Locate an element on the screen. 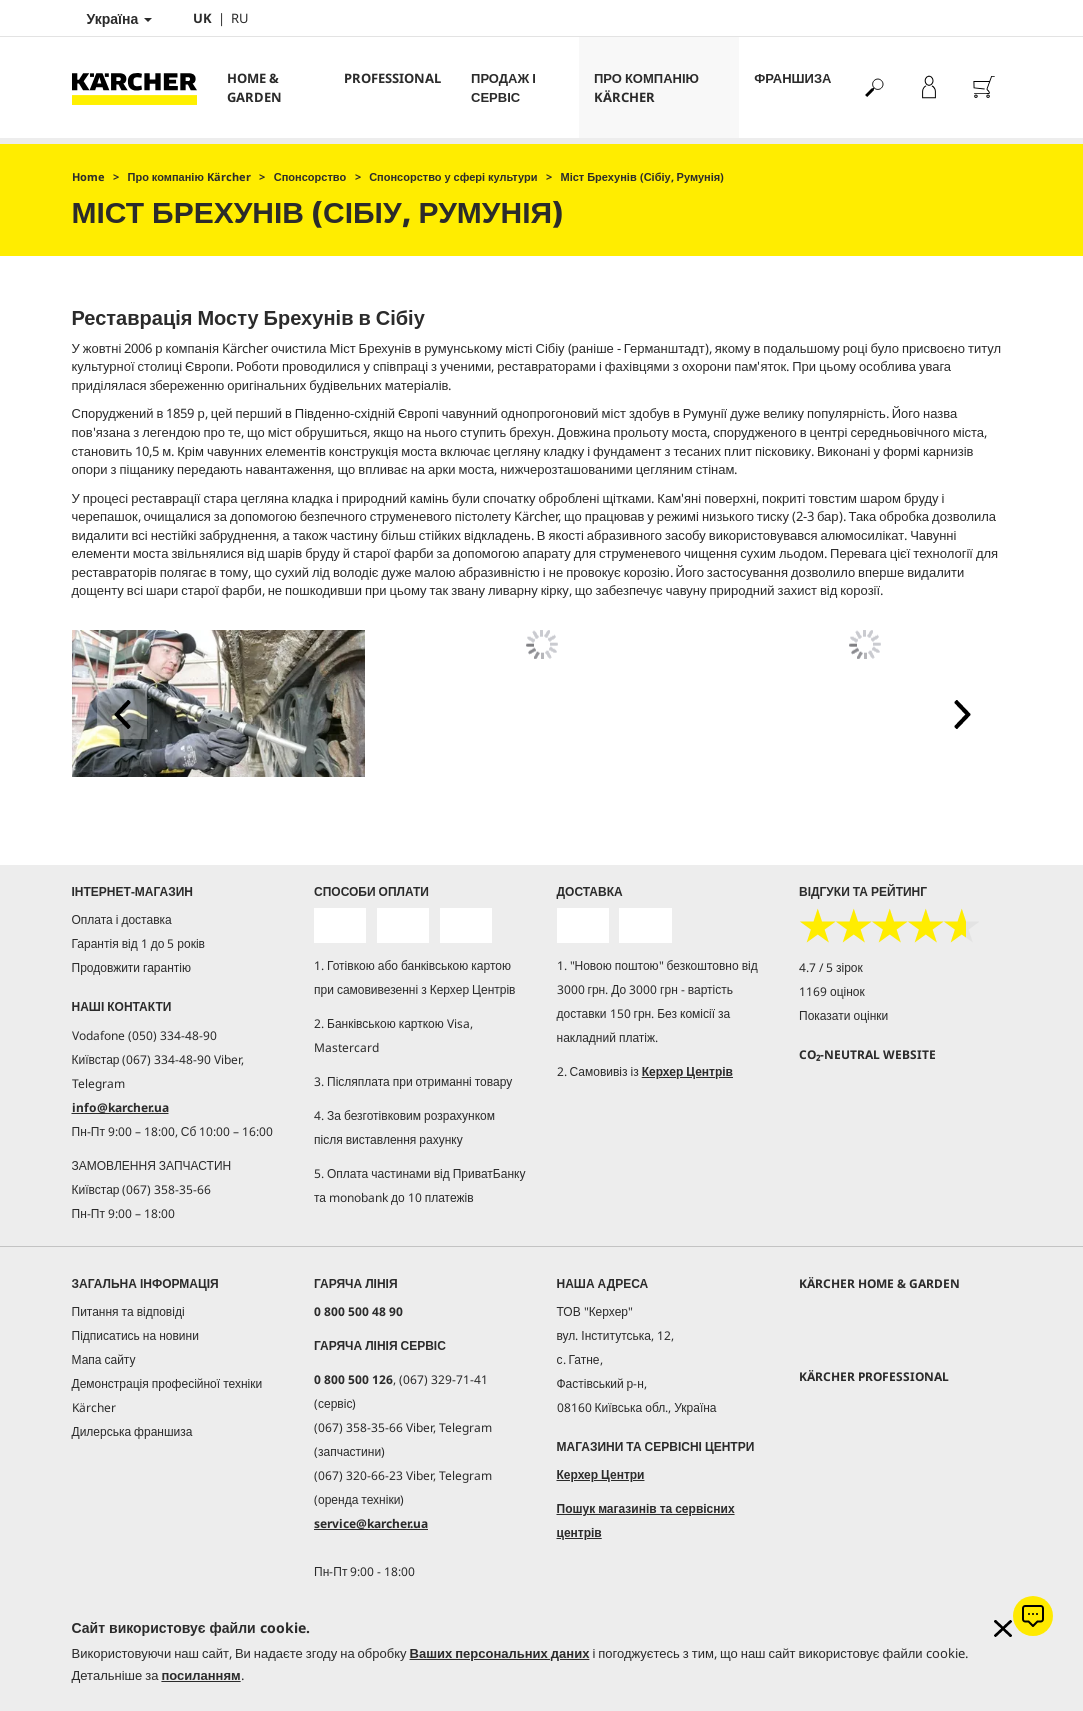 Image resolution: width=1083 pixels, height=1711 pixels. Мапа сайту is located at coordinates (104, 1359).